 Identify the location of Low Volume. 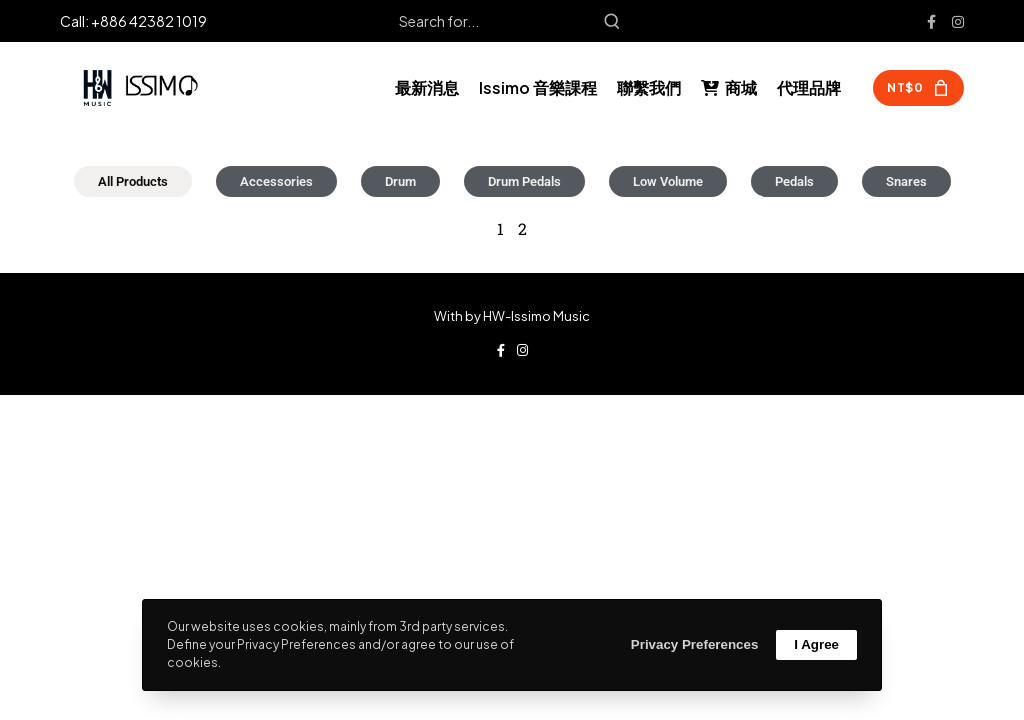
(668, 181).